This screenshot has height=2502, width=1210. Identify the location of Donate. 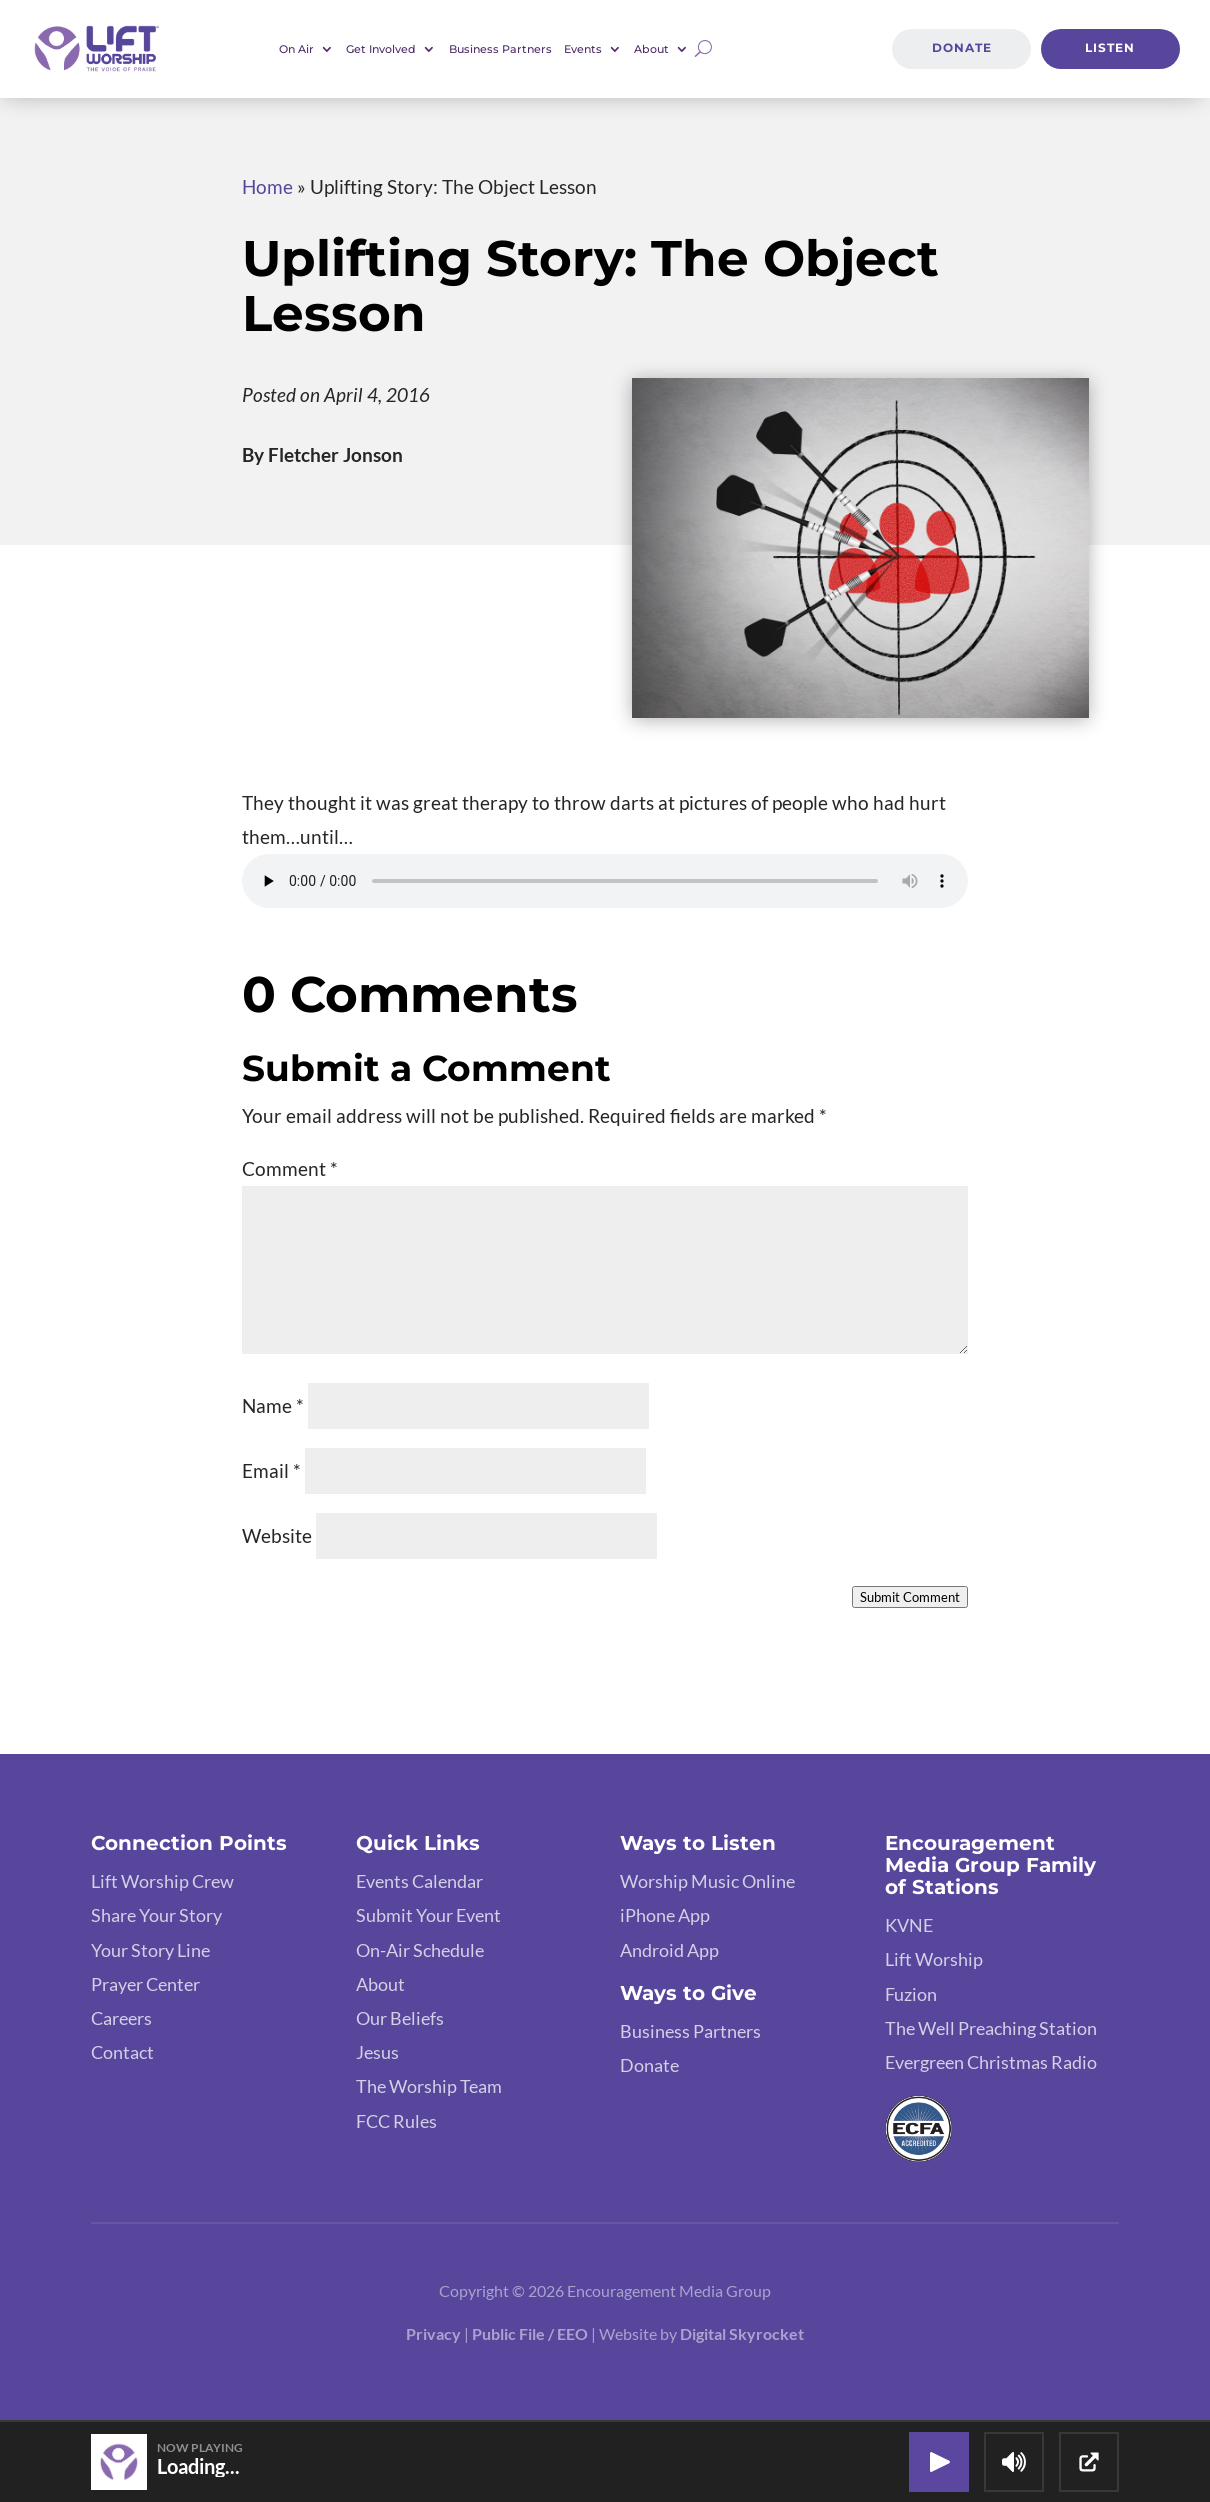
(961, 49).